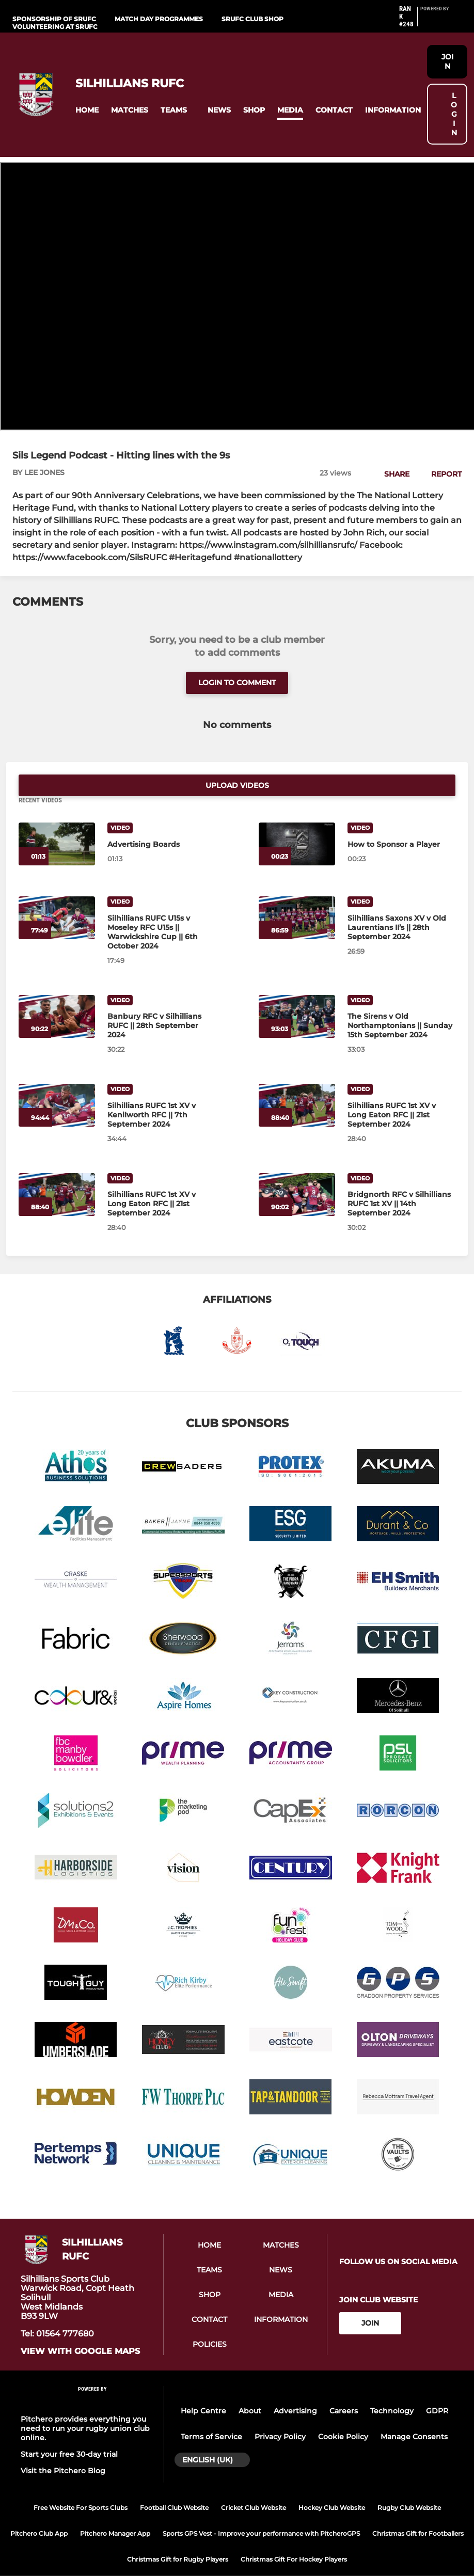 The height and width of the screenshot is (2576, 474). I want to click on Volunteering at SRUFC, so click(55, 26).